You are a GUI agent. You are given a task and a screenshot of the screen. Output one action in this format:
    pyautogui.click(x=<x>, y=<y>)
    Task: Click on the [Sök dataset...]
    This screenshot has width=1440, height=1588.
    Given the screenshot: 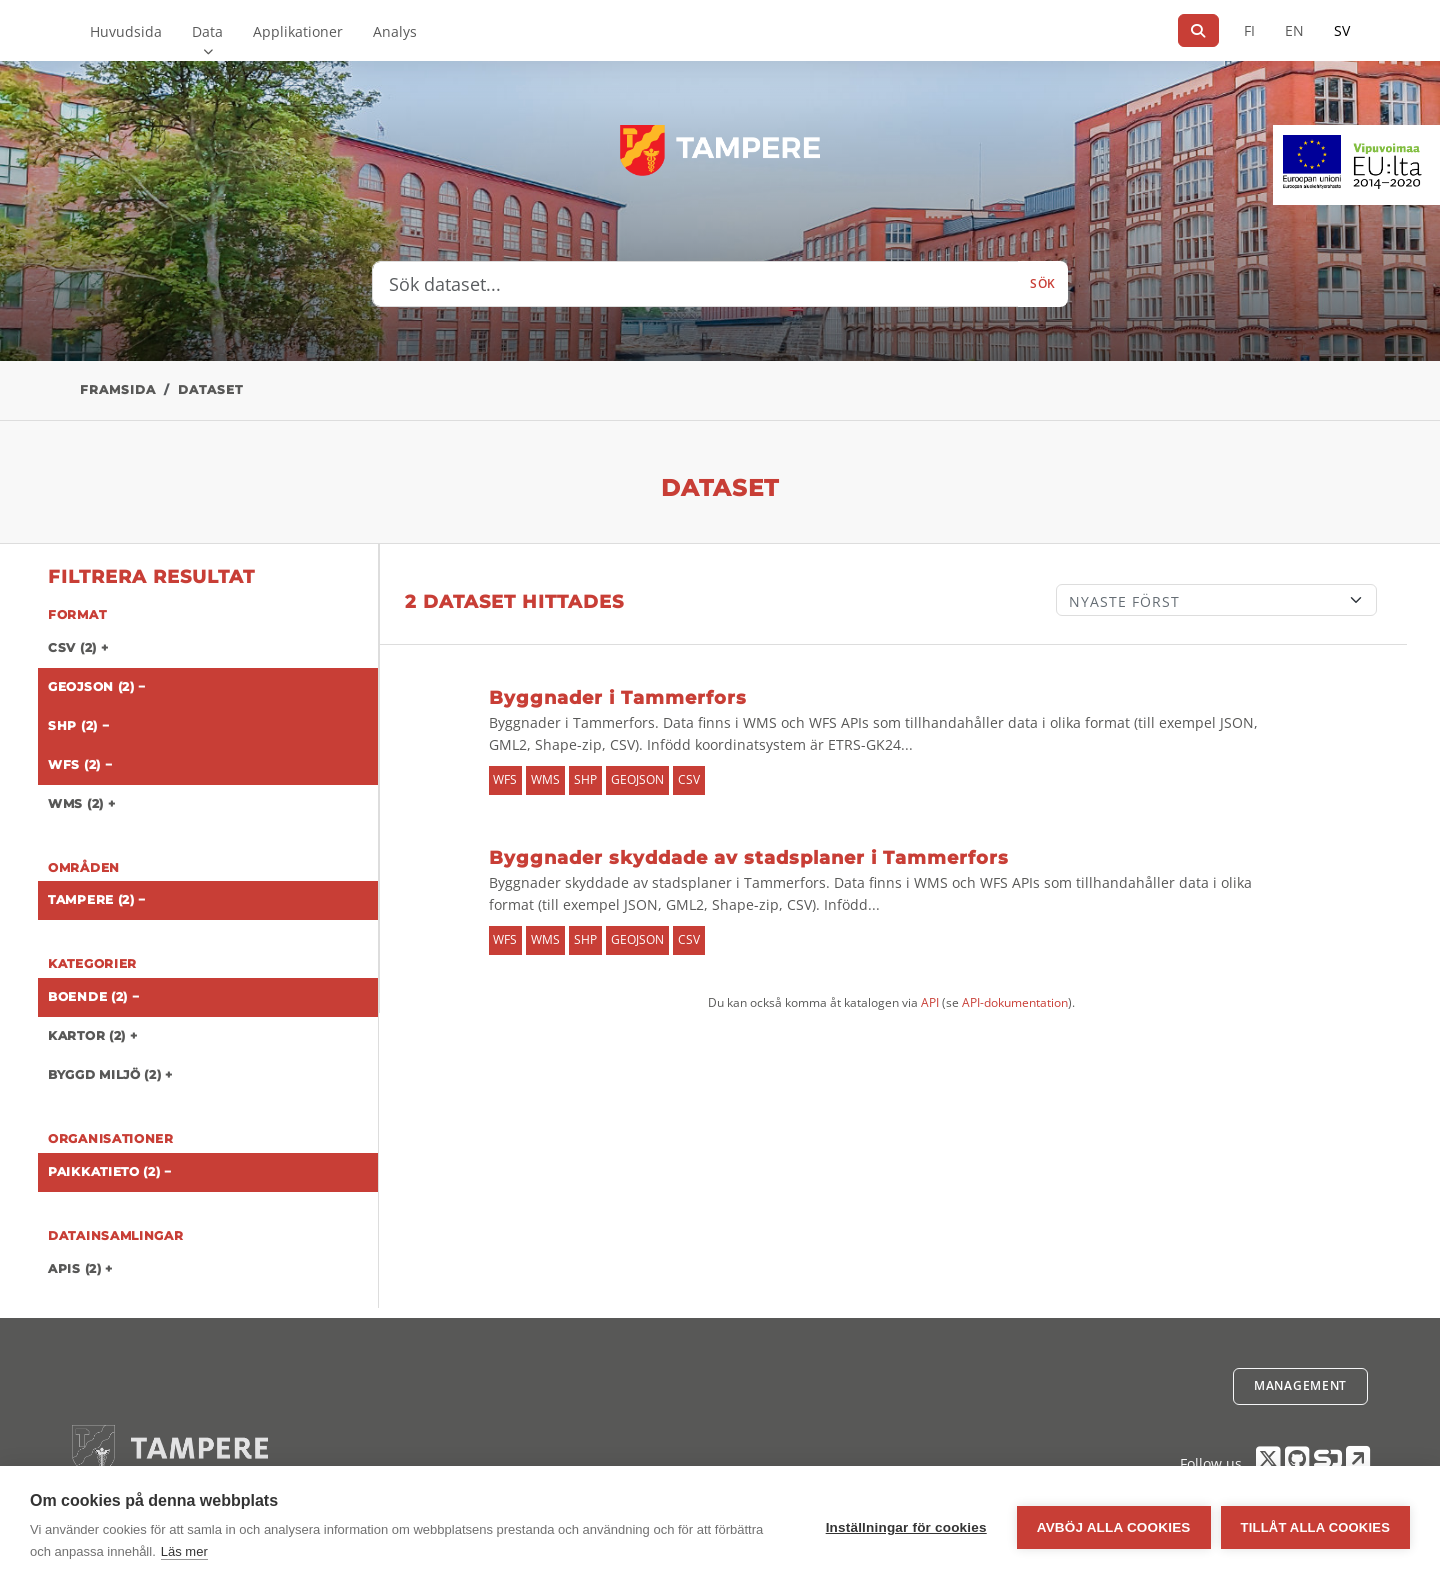 What is the action you would take?
    pyautogui.click(x=695, y=284)
    